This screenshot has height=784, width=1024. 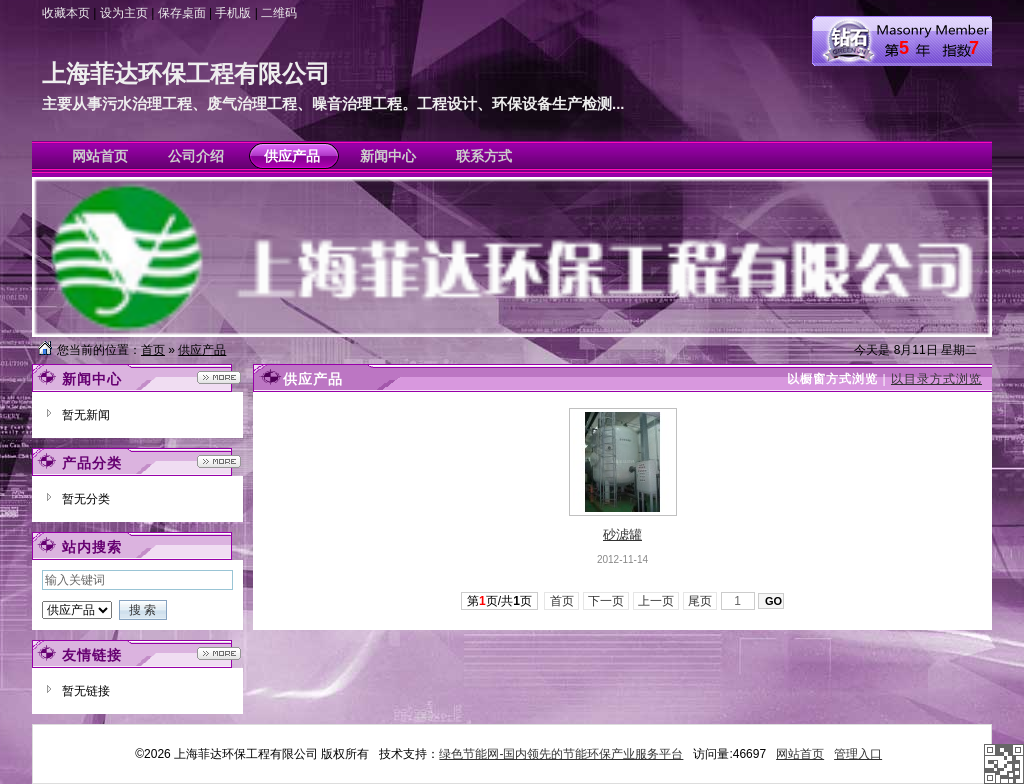 What do you see at coordinates (700, 601) in the screenshot?
I see `尾页` at bounding box center [700, 601].